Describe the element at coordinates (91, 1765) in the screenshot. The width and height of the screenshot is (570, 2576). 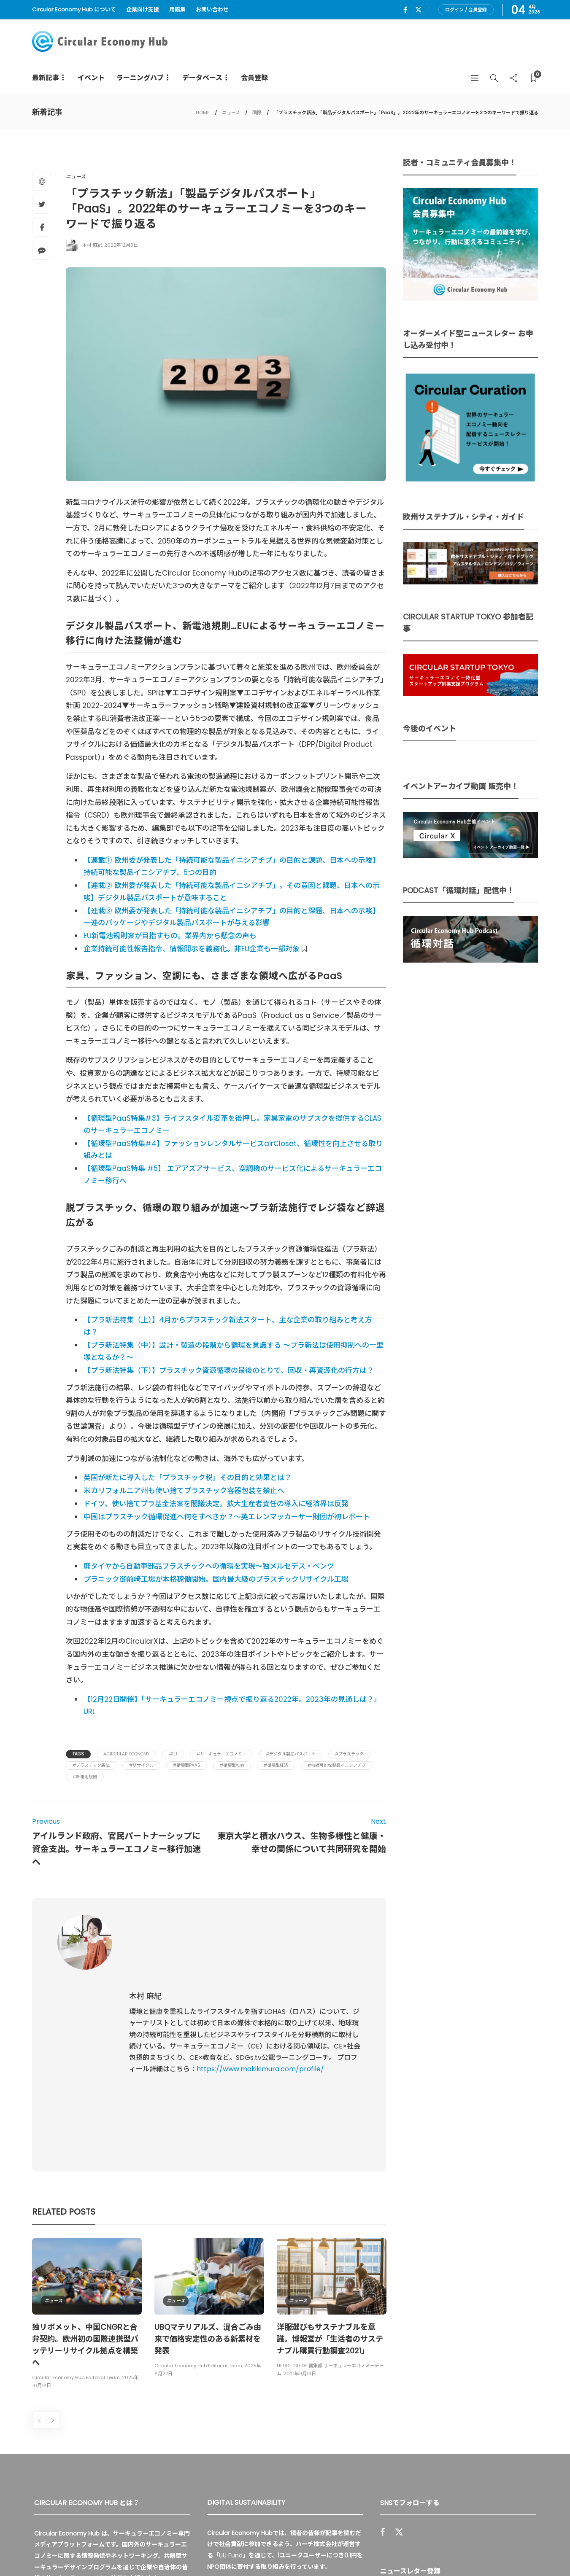
I see `#プラスチック新法` at that location.